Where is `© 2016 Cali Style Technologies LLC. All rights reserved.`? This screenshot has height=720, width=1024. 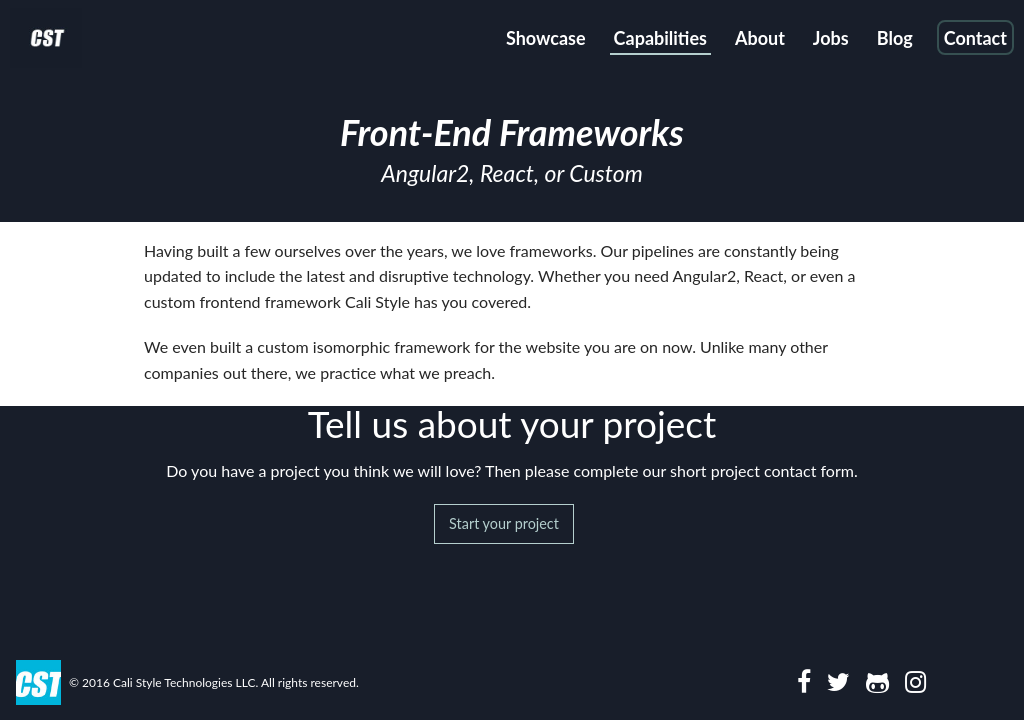 © 2016 Cali Style Technologies LLC. All rights reserved. is located at coordinates (214, 682).